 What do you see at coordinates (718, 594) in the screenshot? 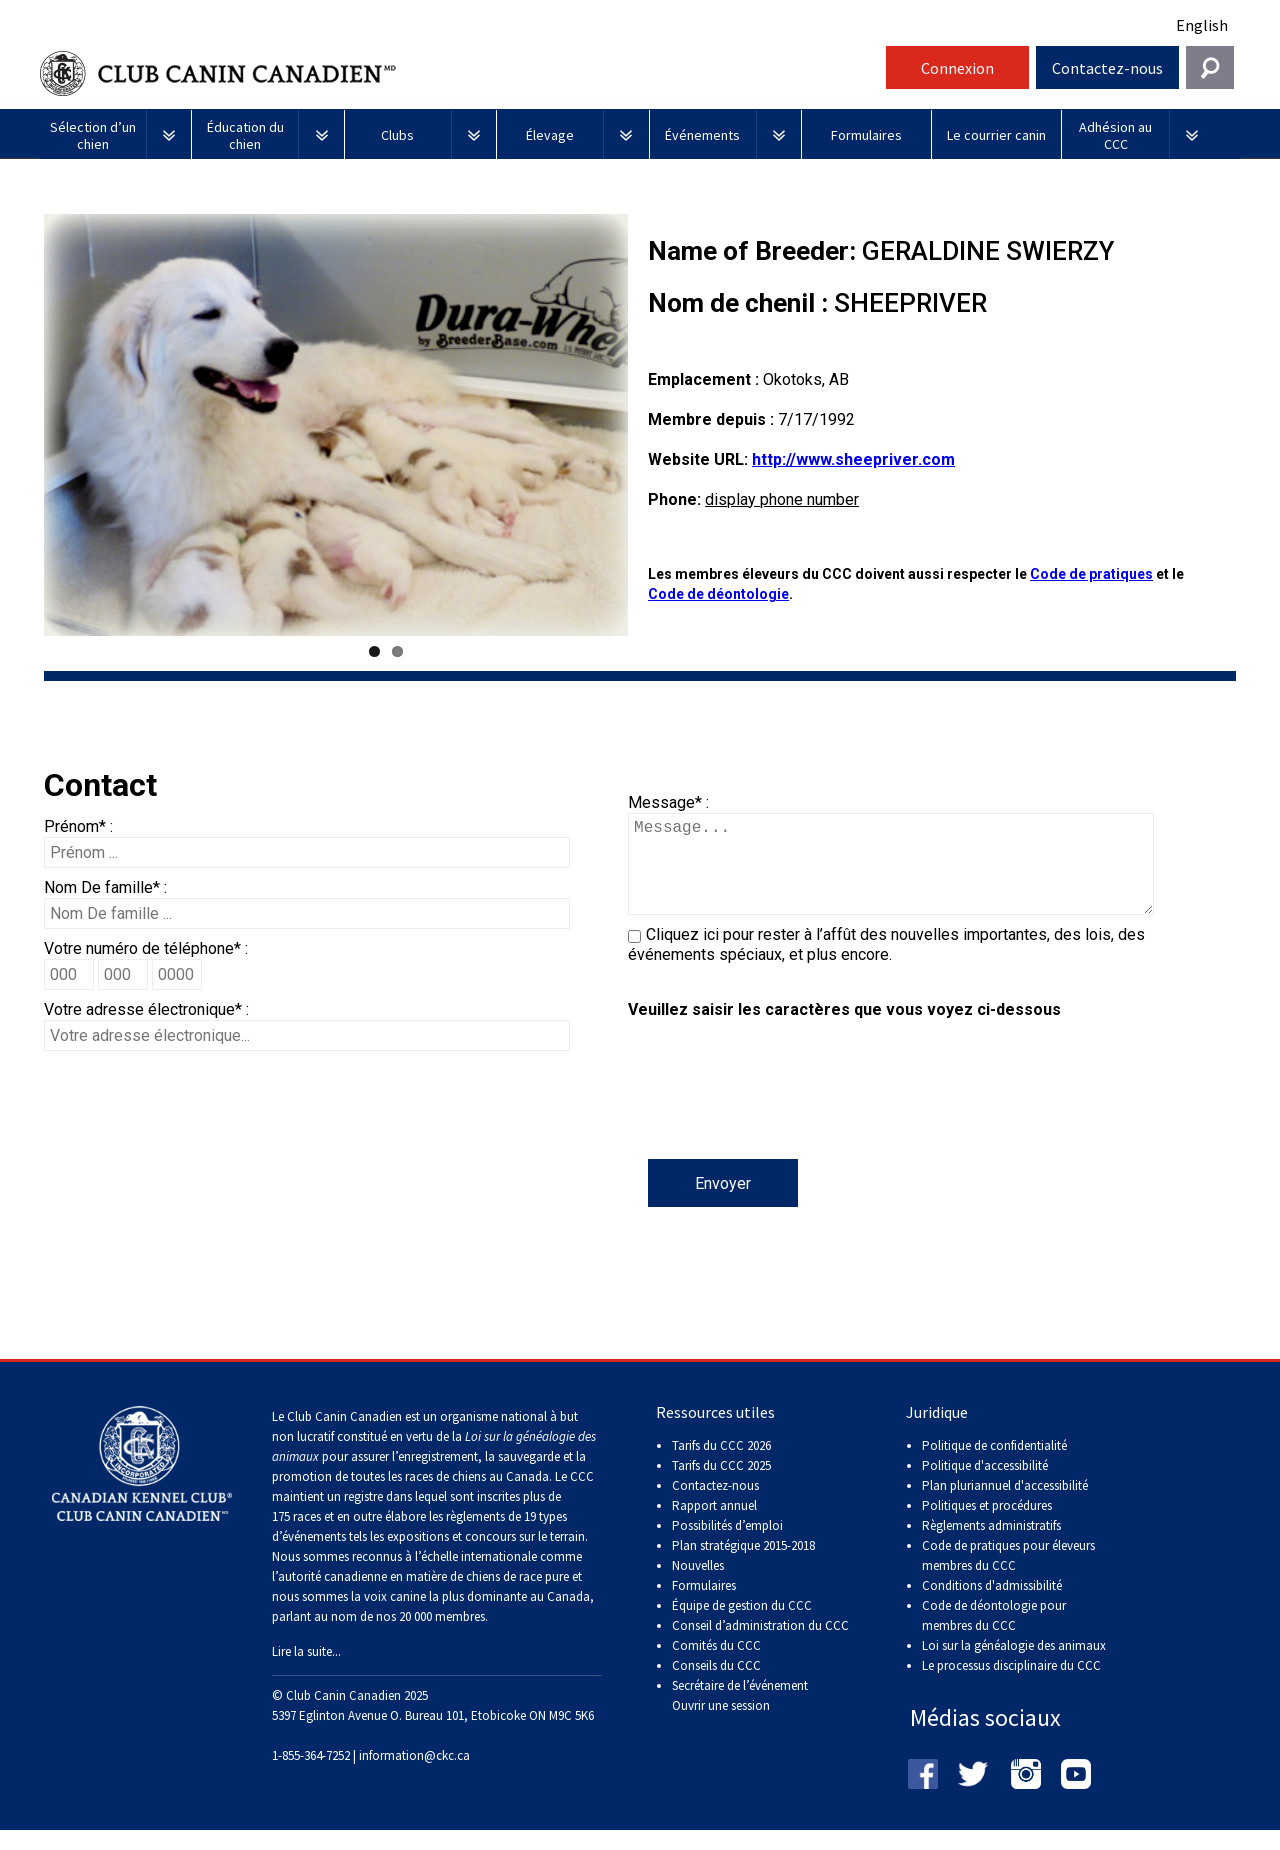
I see `Code de déontologie` at bounding box center [718, 594].